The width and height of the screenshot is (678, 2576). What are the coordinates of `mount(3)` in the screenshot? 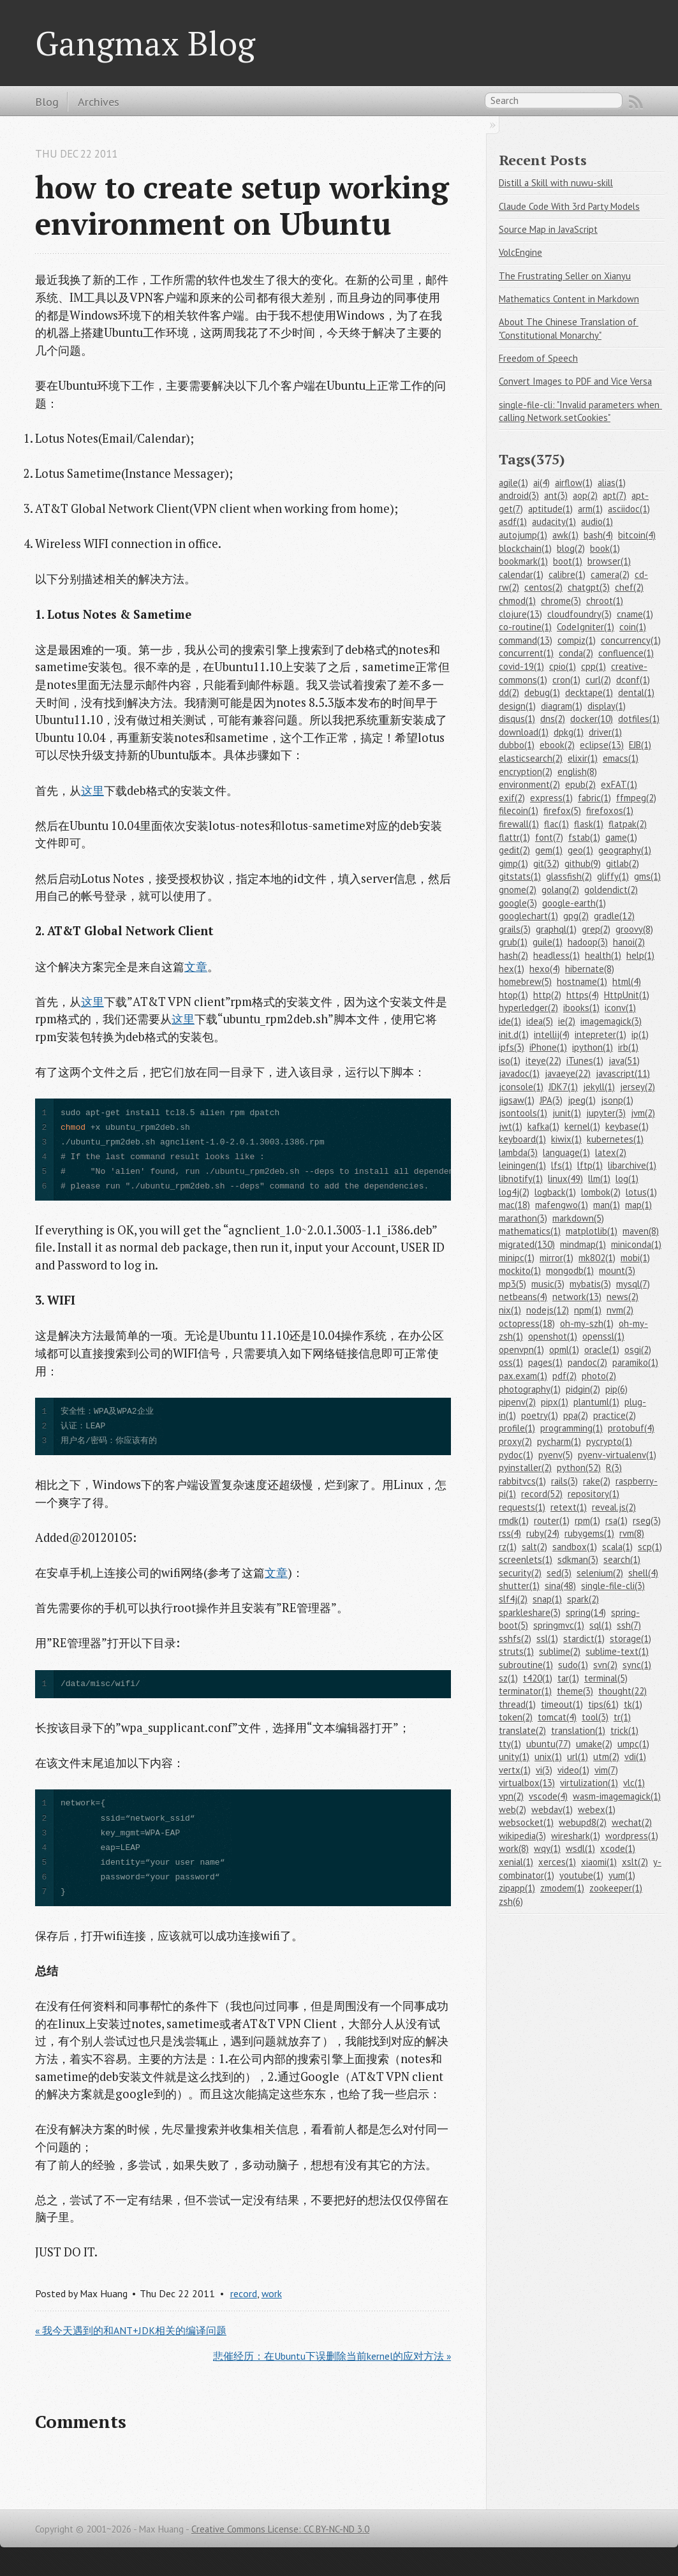 It's located at (617, 1270).